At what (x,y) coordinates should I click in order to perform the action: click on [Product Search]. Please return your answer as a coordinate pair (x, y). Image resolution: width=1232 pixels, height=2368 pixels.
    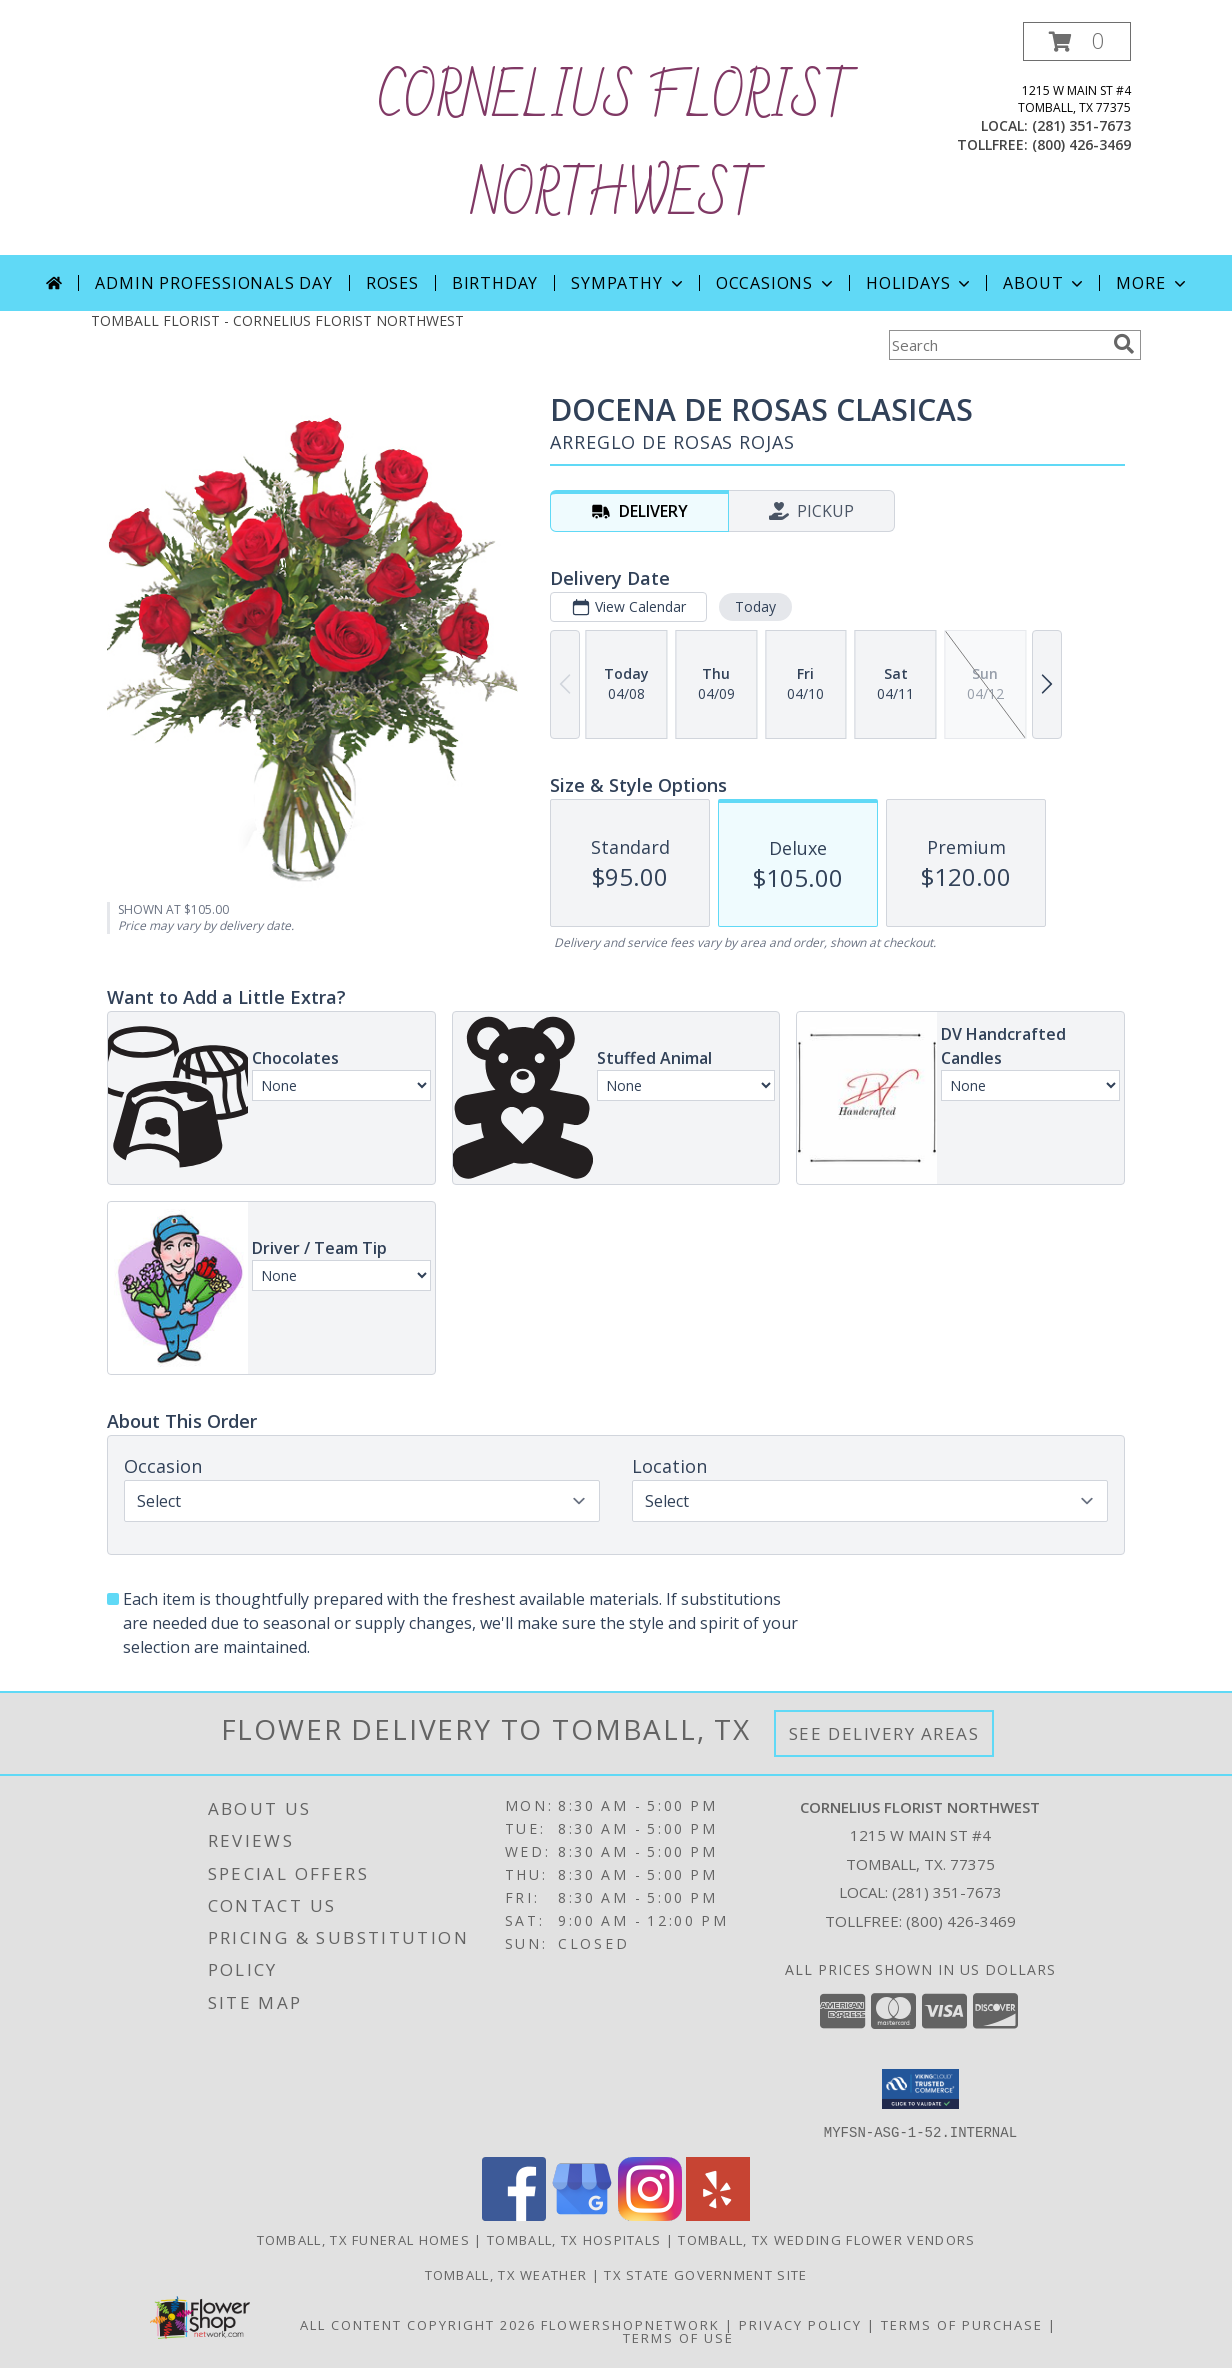
    Looking at the image, I should click on (997, 345).